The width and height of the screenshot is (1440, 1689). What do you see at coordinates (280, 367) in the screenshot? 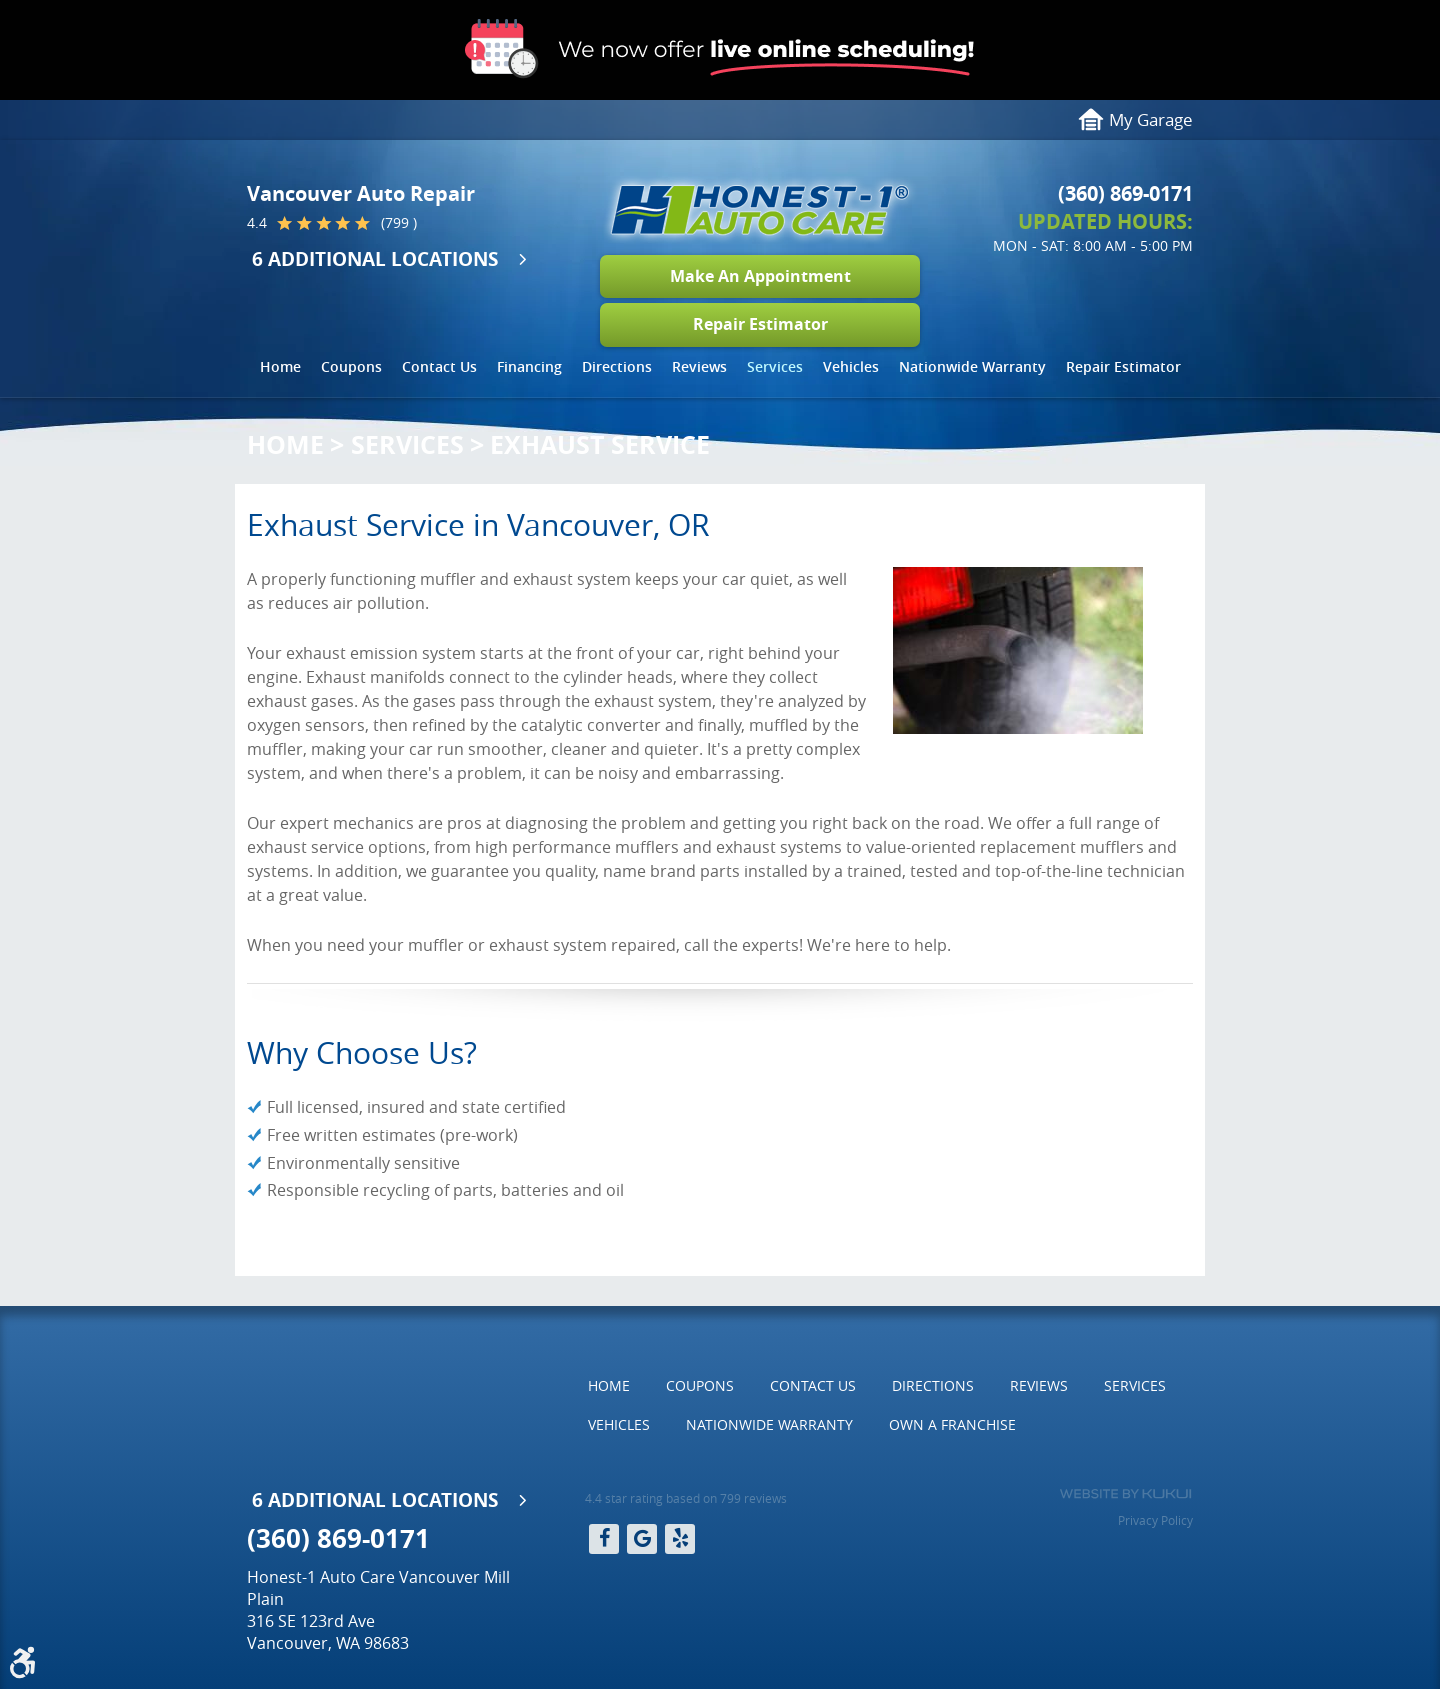
I see `[menuitem]` at bounding box center [280, 367].